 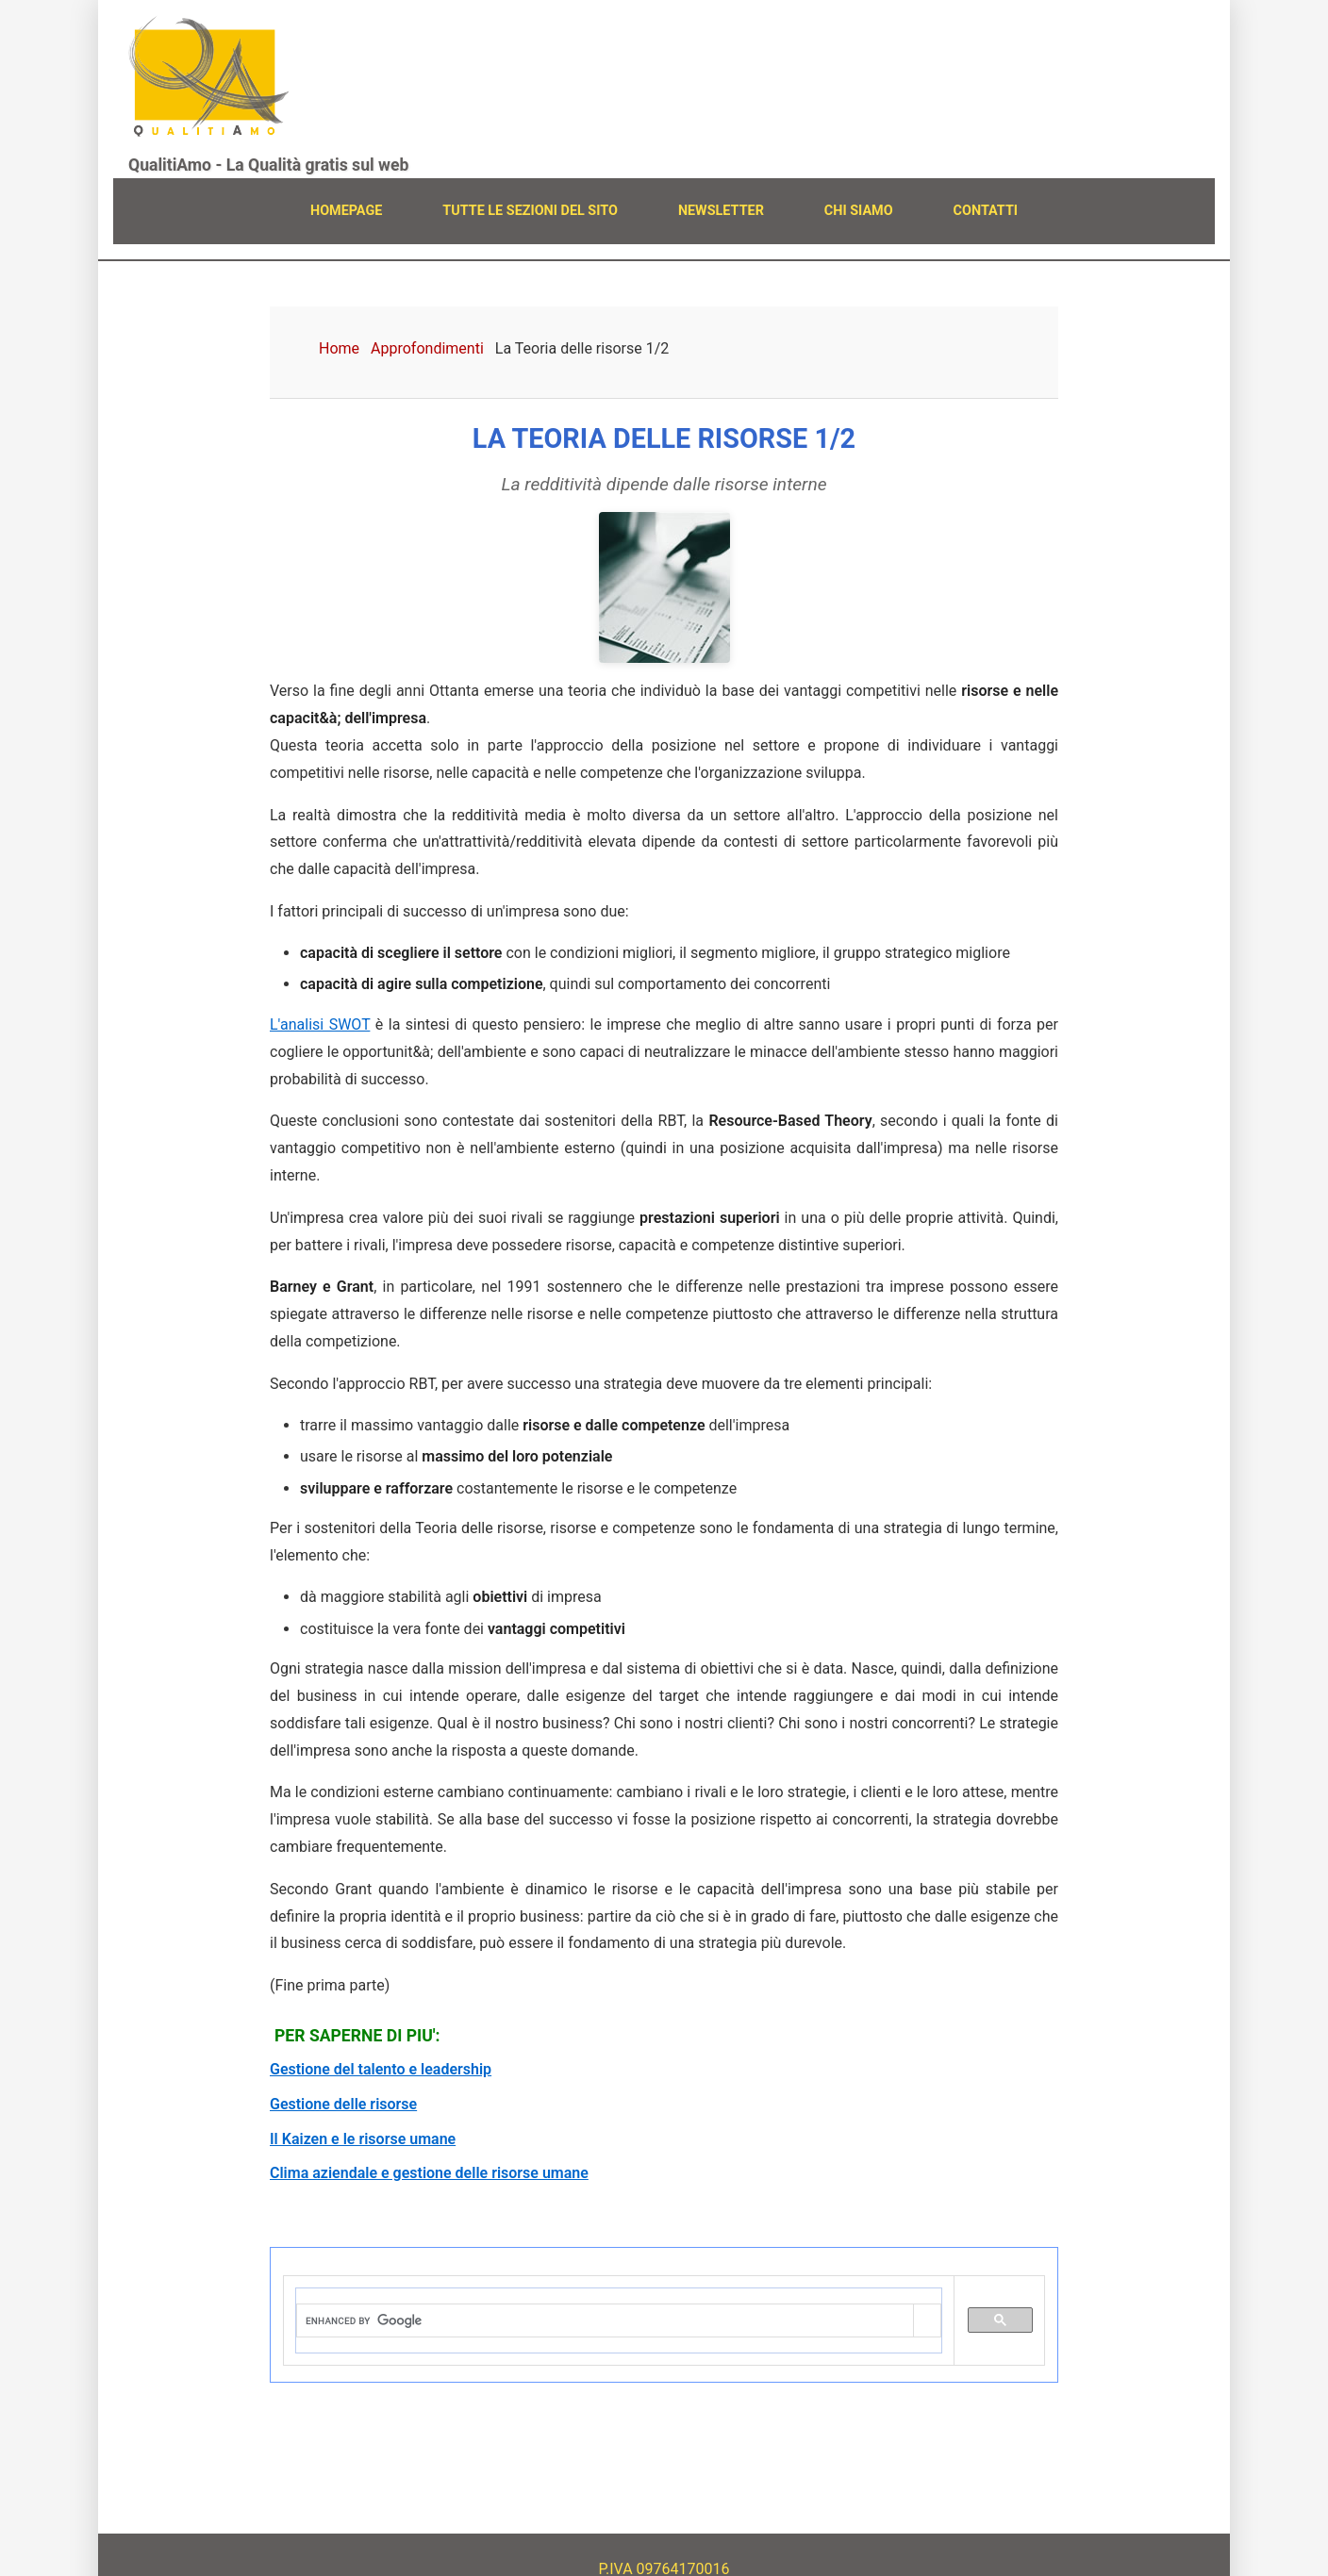 What do you see at coordinates (363, 2139) in the screenshot?
I see `Il Kaizen e le risorse umane` at bounding box center [363, 2139].